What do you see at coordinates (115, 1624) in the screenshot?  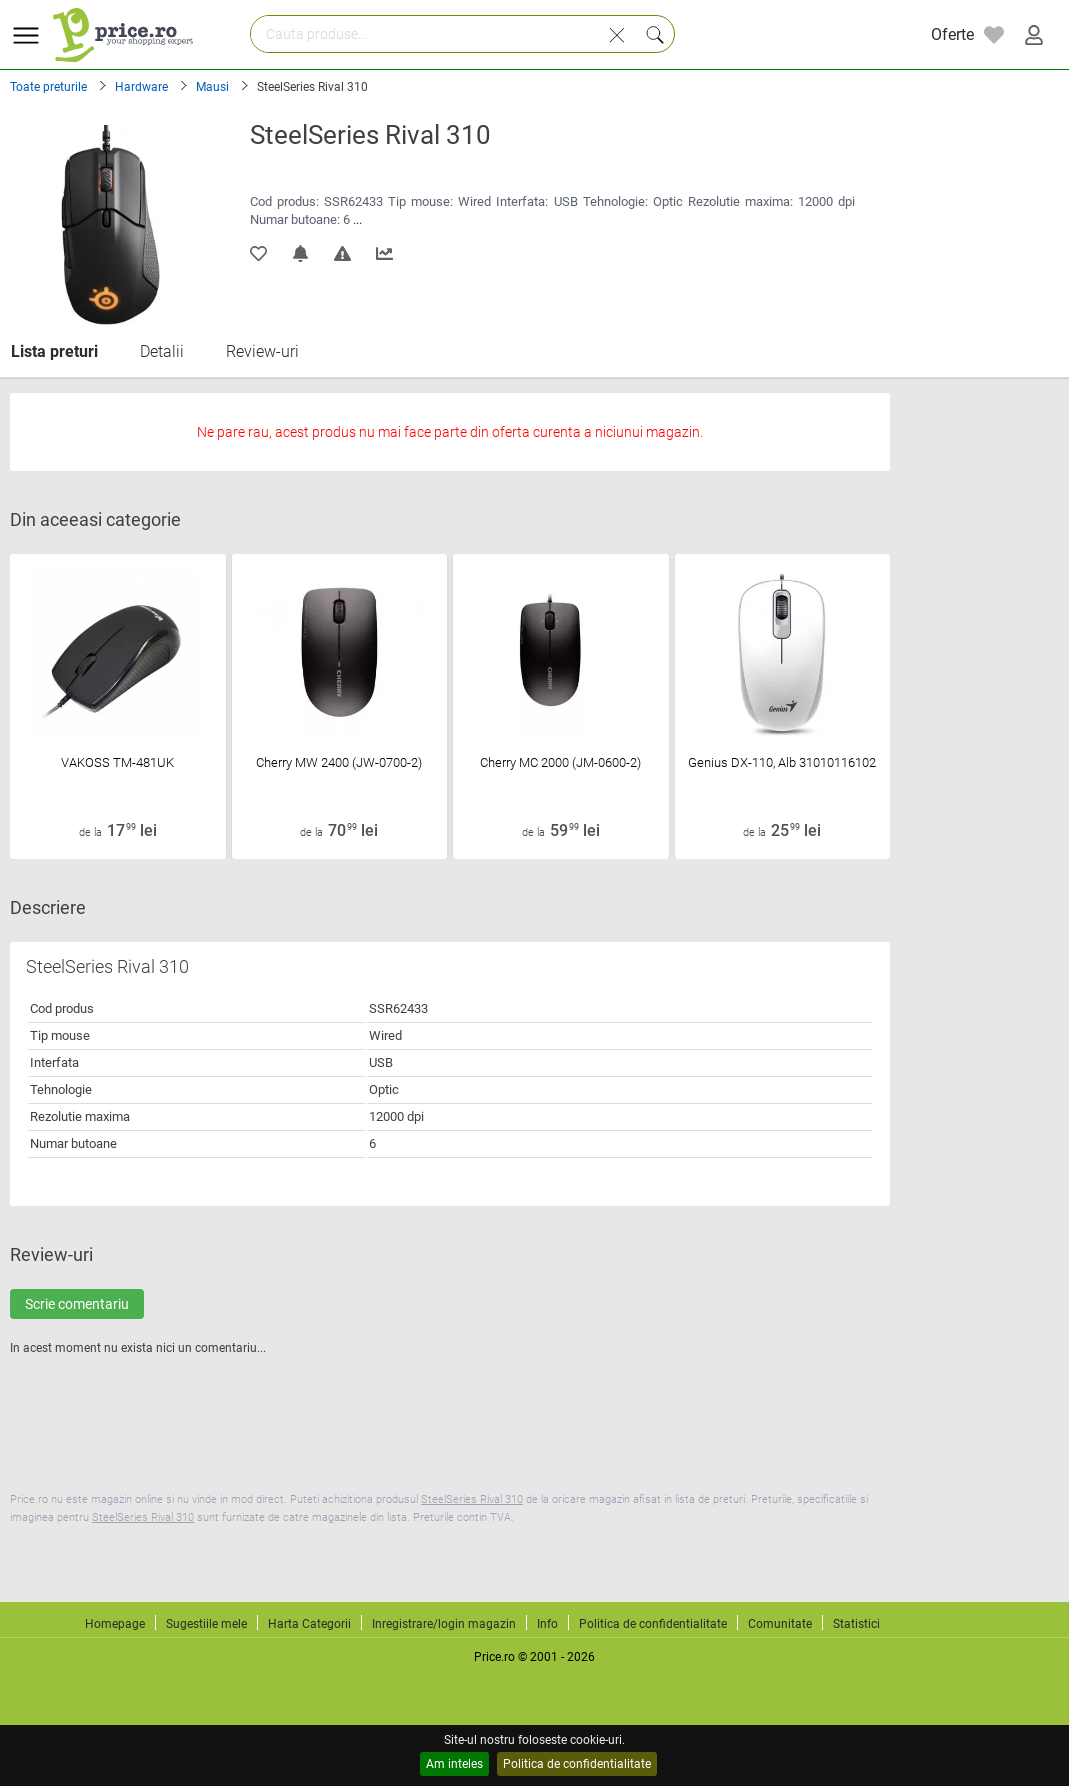 I see `Homepage` at bounding box center [115, 1624].